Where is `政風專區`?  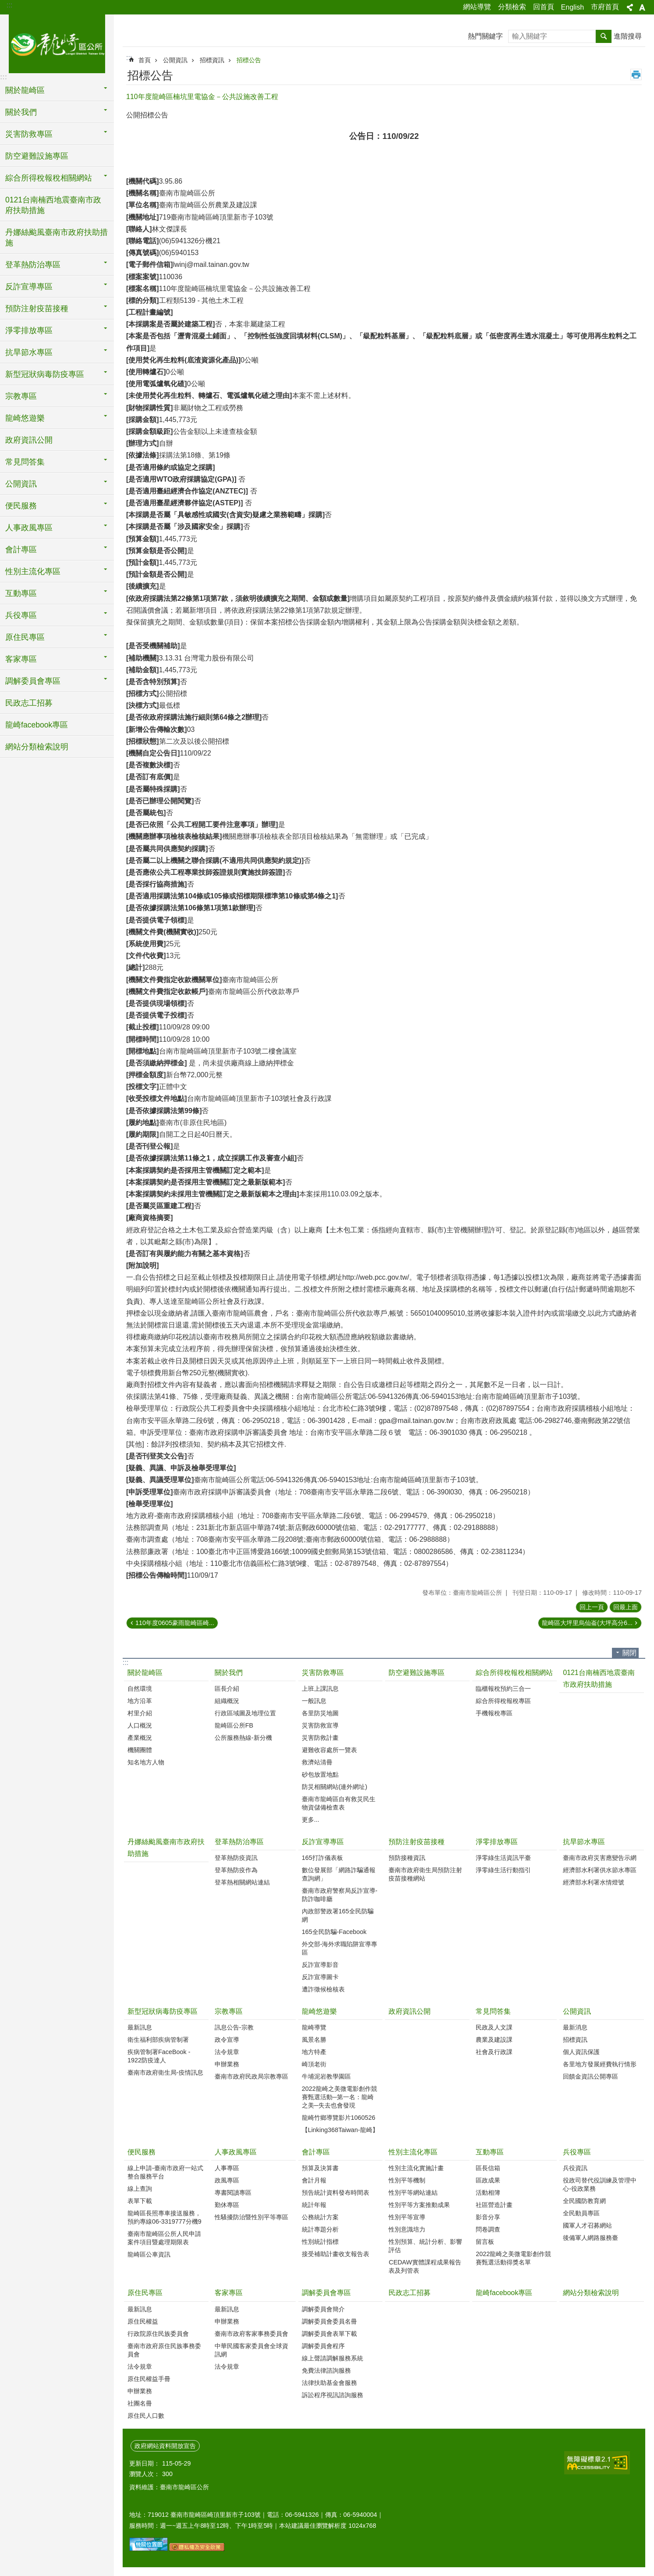
政風專區 is located at coordinates (227, 2180).